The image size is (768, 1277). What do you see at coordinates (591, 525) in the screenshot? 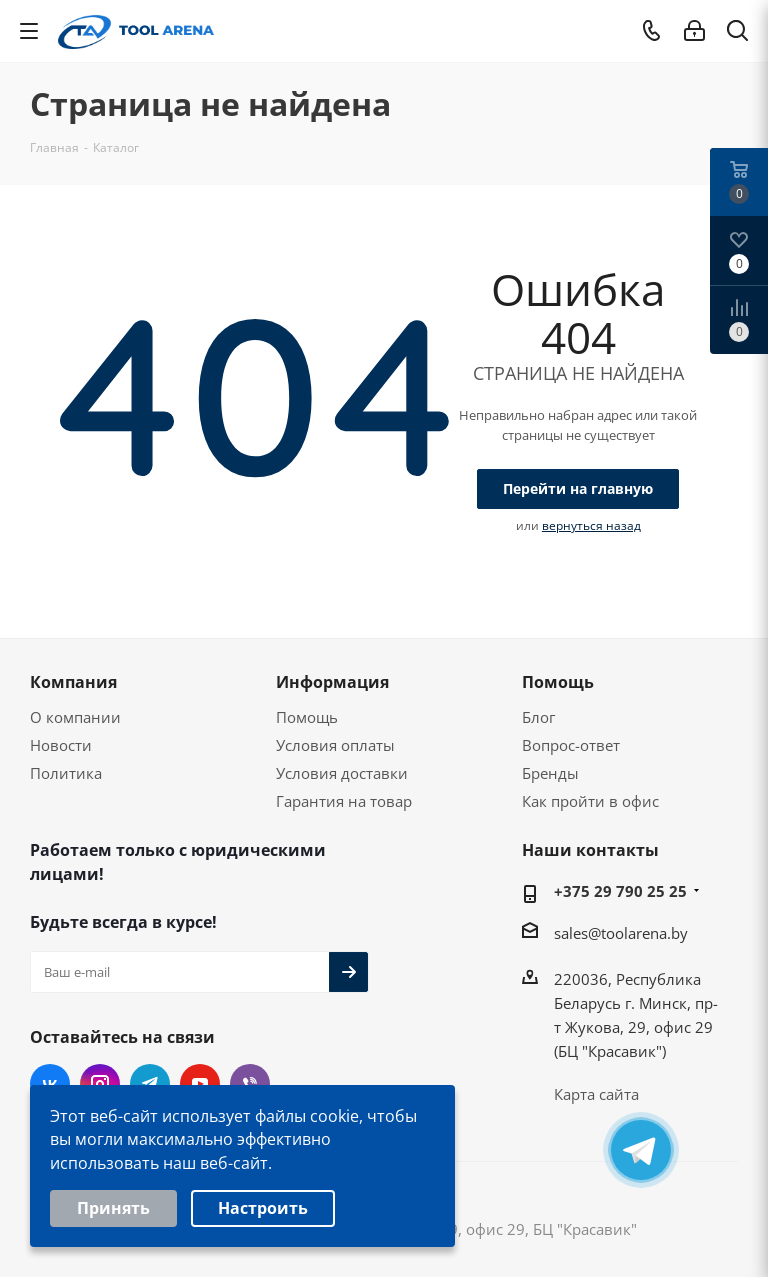
I see `вернуться назад` at bounding box center [591, 525].